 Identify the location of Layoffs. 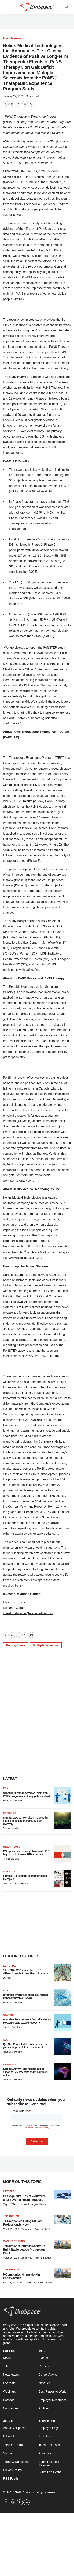
(8, 2191).